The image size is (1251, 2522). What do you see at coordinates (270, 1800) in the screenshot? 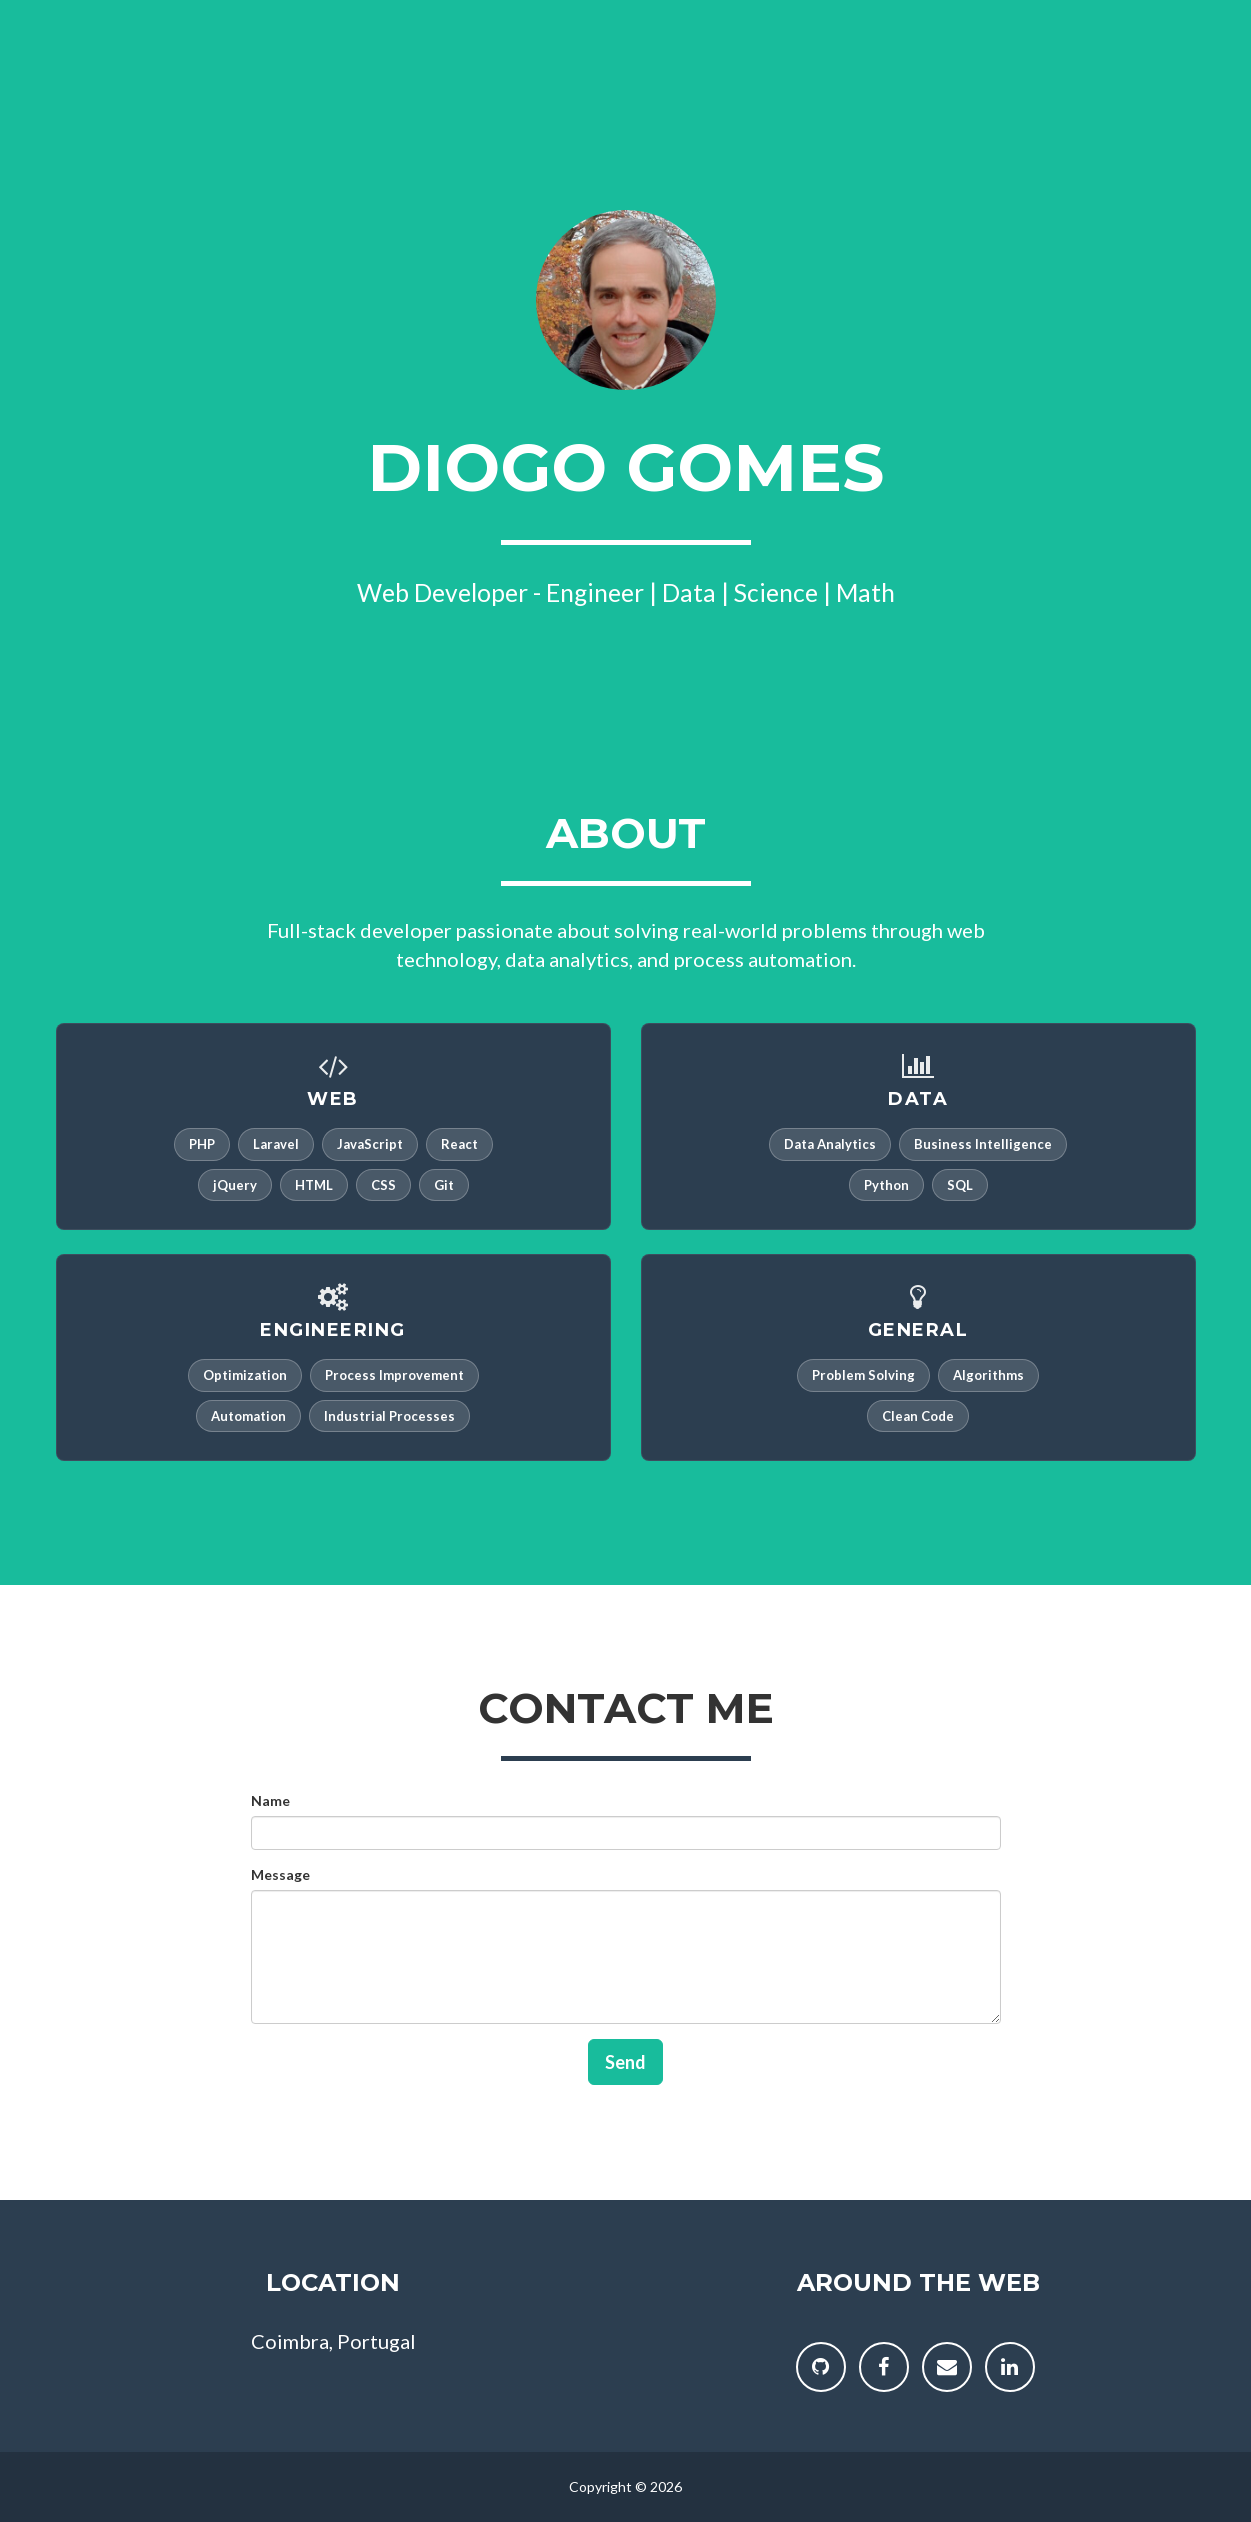
I see `Name` at bounding box center [270, 1800].